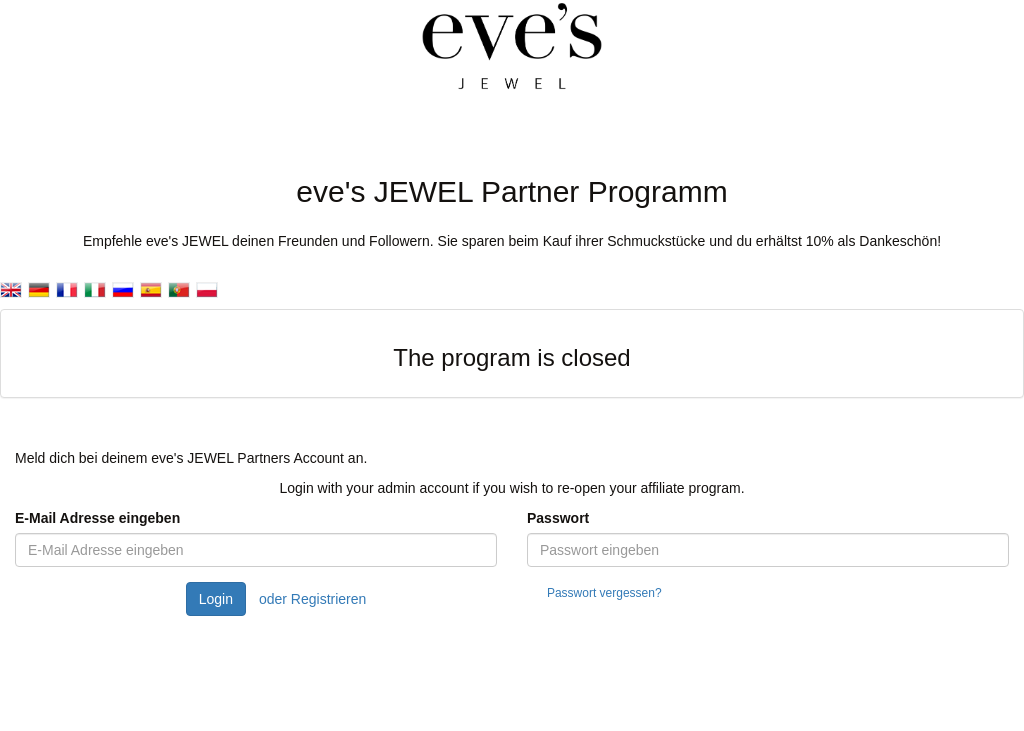  What do you see at coordinates (558, 518) in the screenshot?
I see `Passwort` at bounding box center [558, 518].